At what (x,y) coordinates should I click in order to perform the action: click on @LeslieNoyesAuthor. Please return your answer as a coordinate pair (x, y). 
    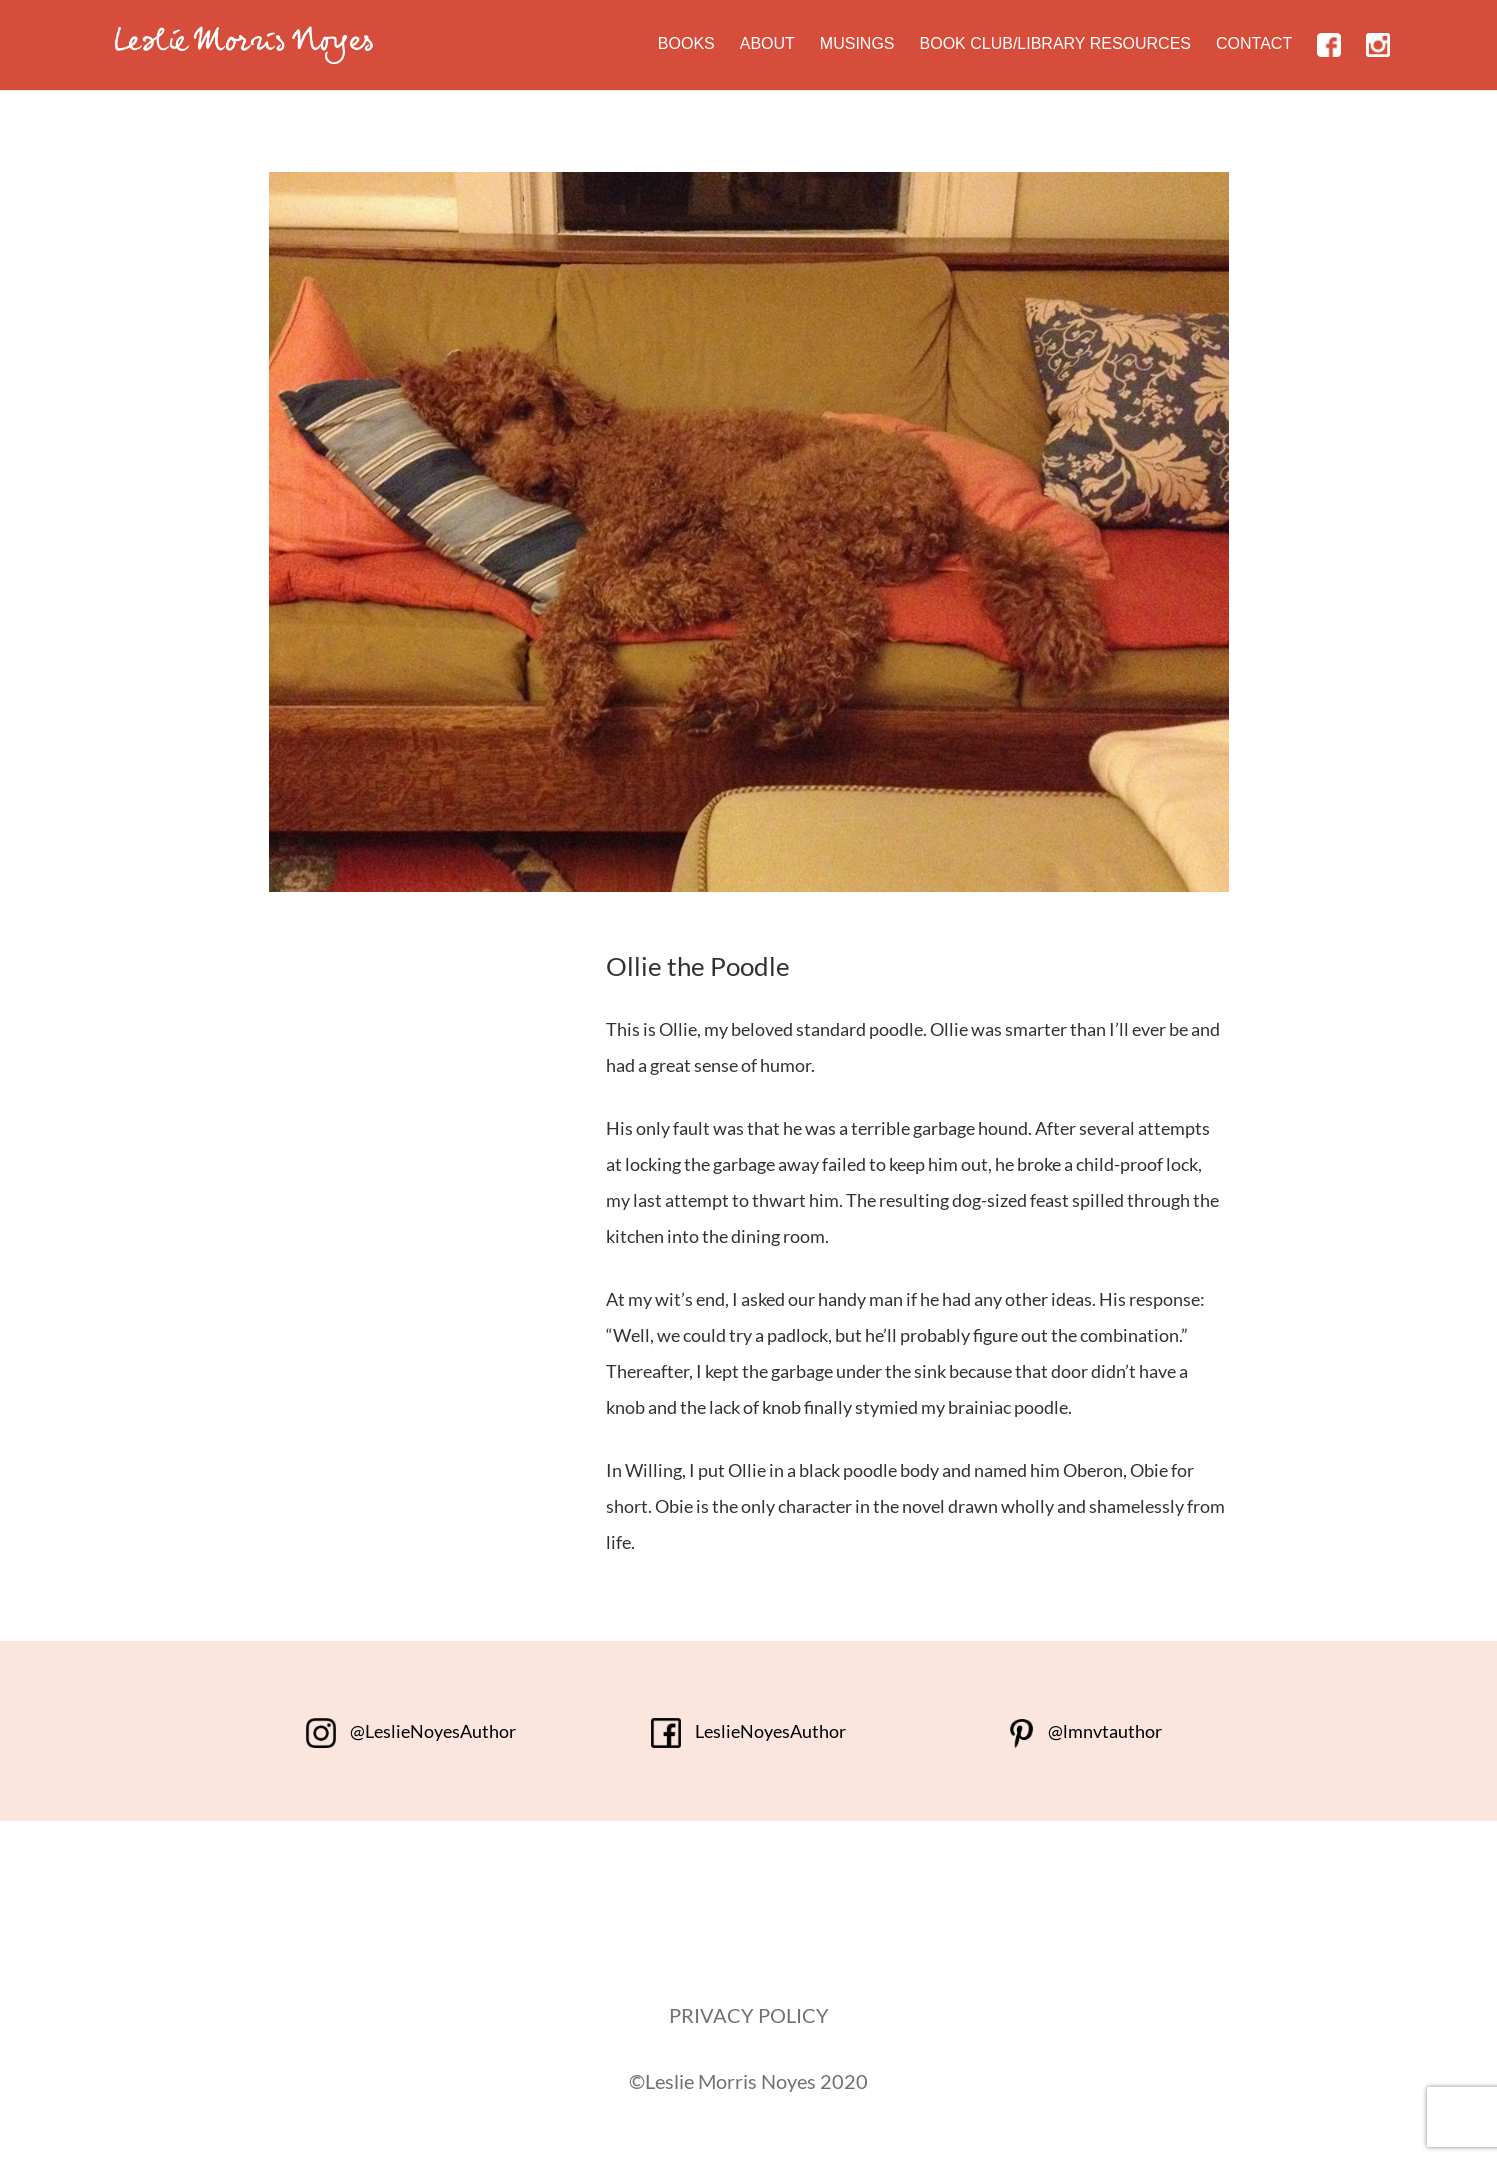
    Looking at the image, I should click on (411, 1731).